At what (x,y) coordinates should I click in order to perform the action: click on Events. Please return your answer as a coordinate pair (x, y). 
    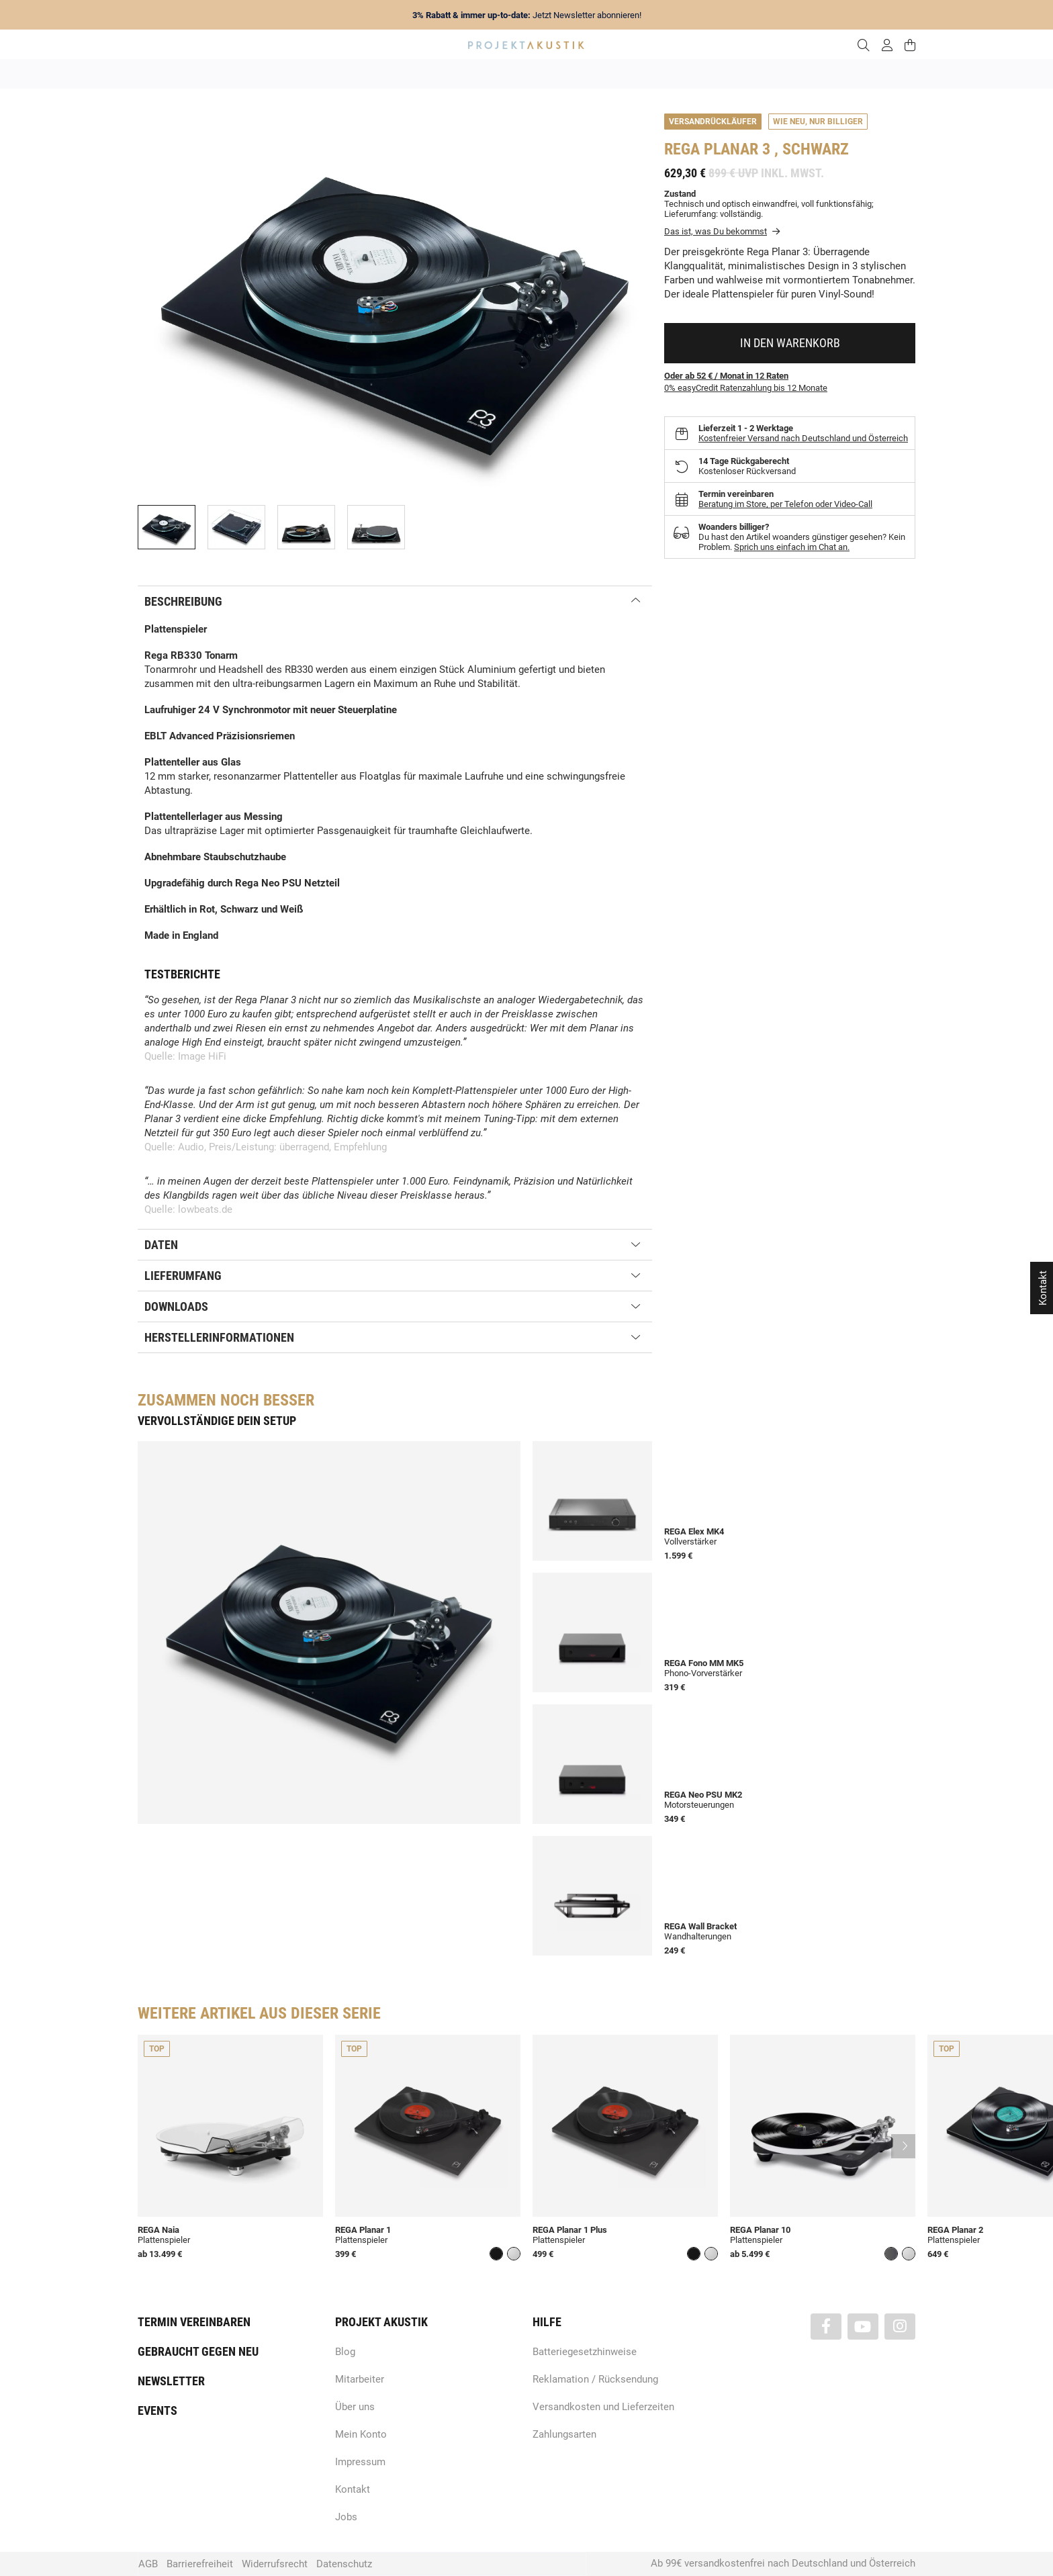
    Looking at the image, I should click on (157, 2410).